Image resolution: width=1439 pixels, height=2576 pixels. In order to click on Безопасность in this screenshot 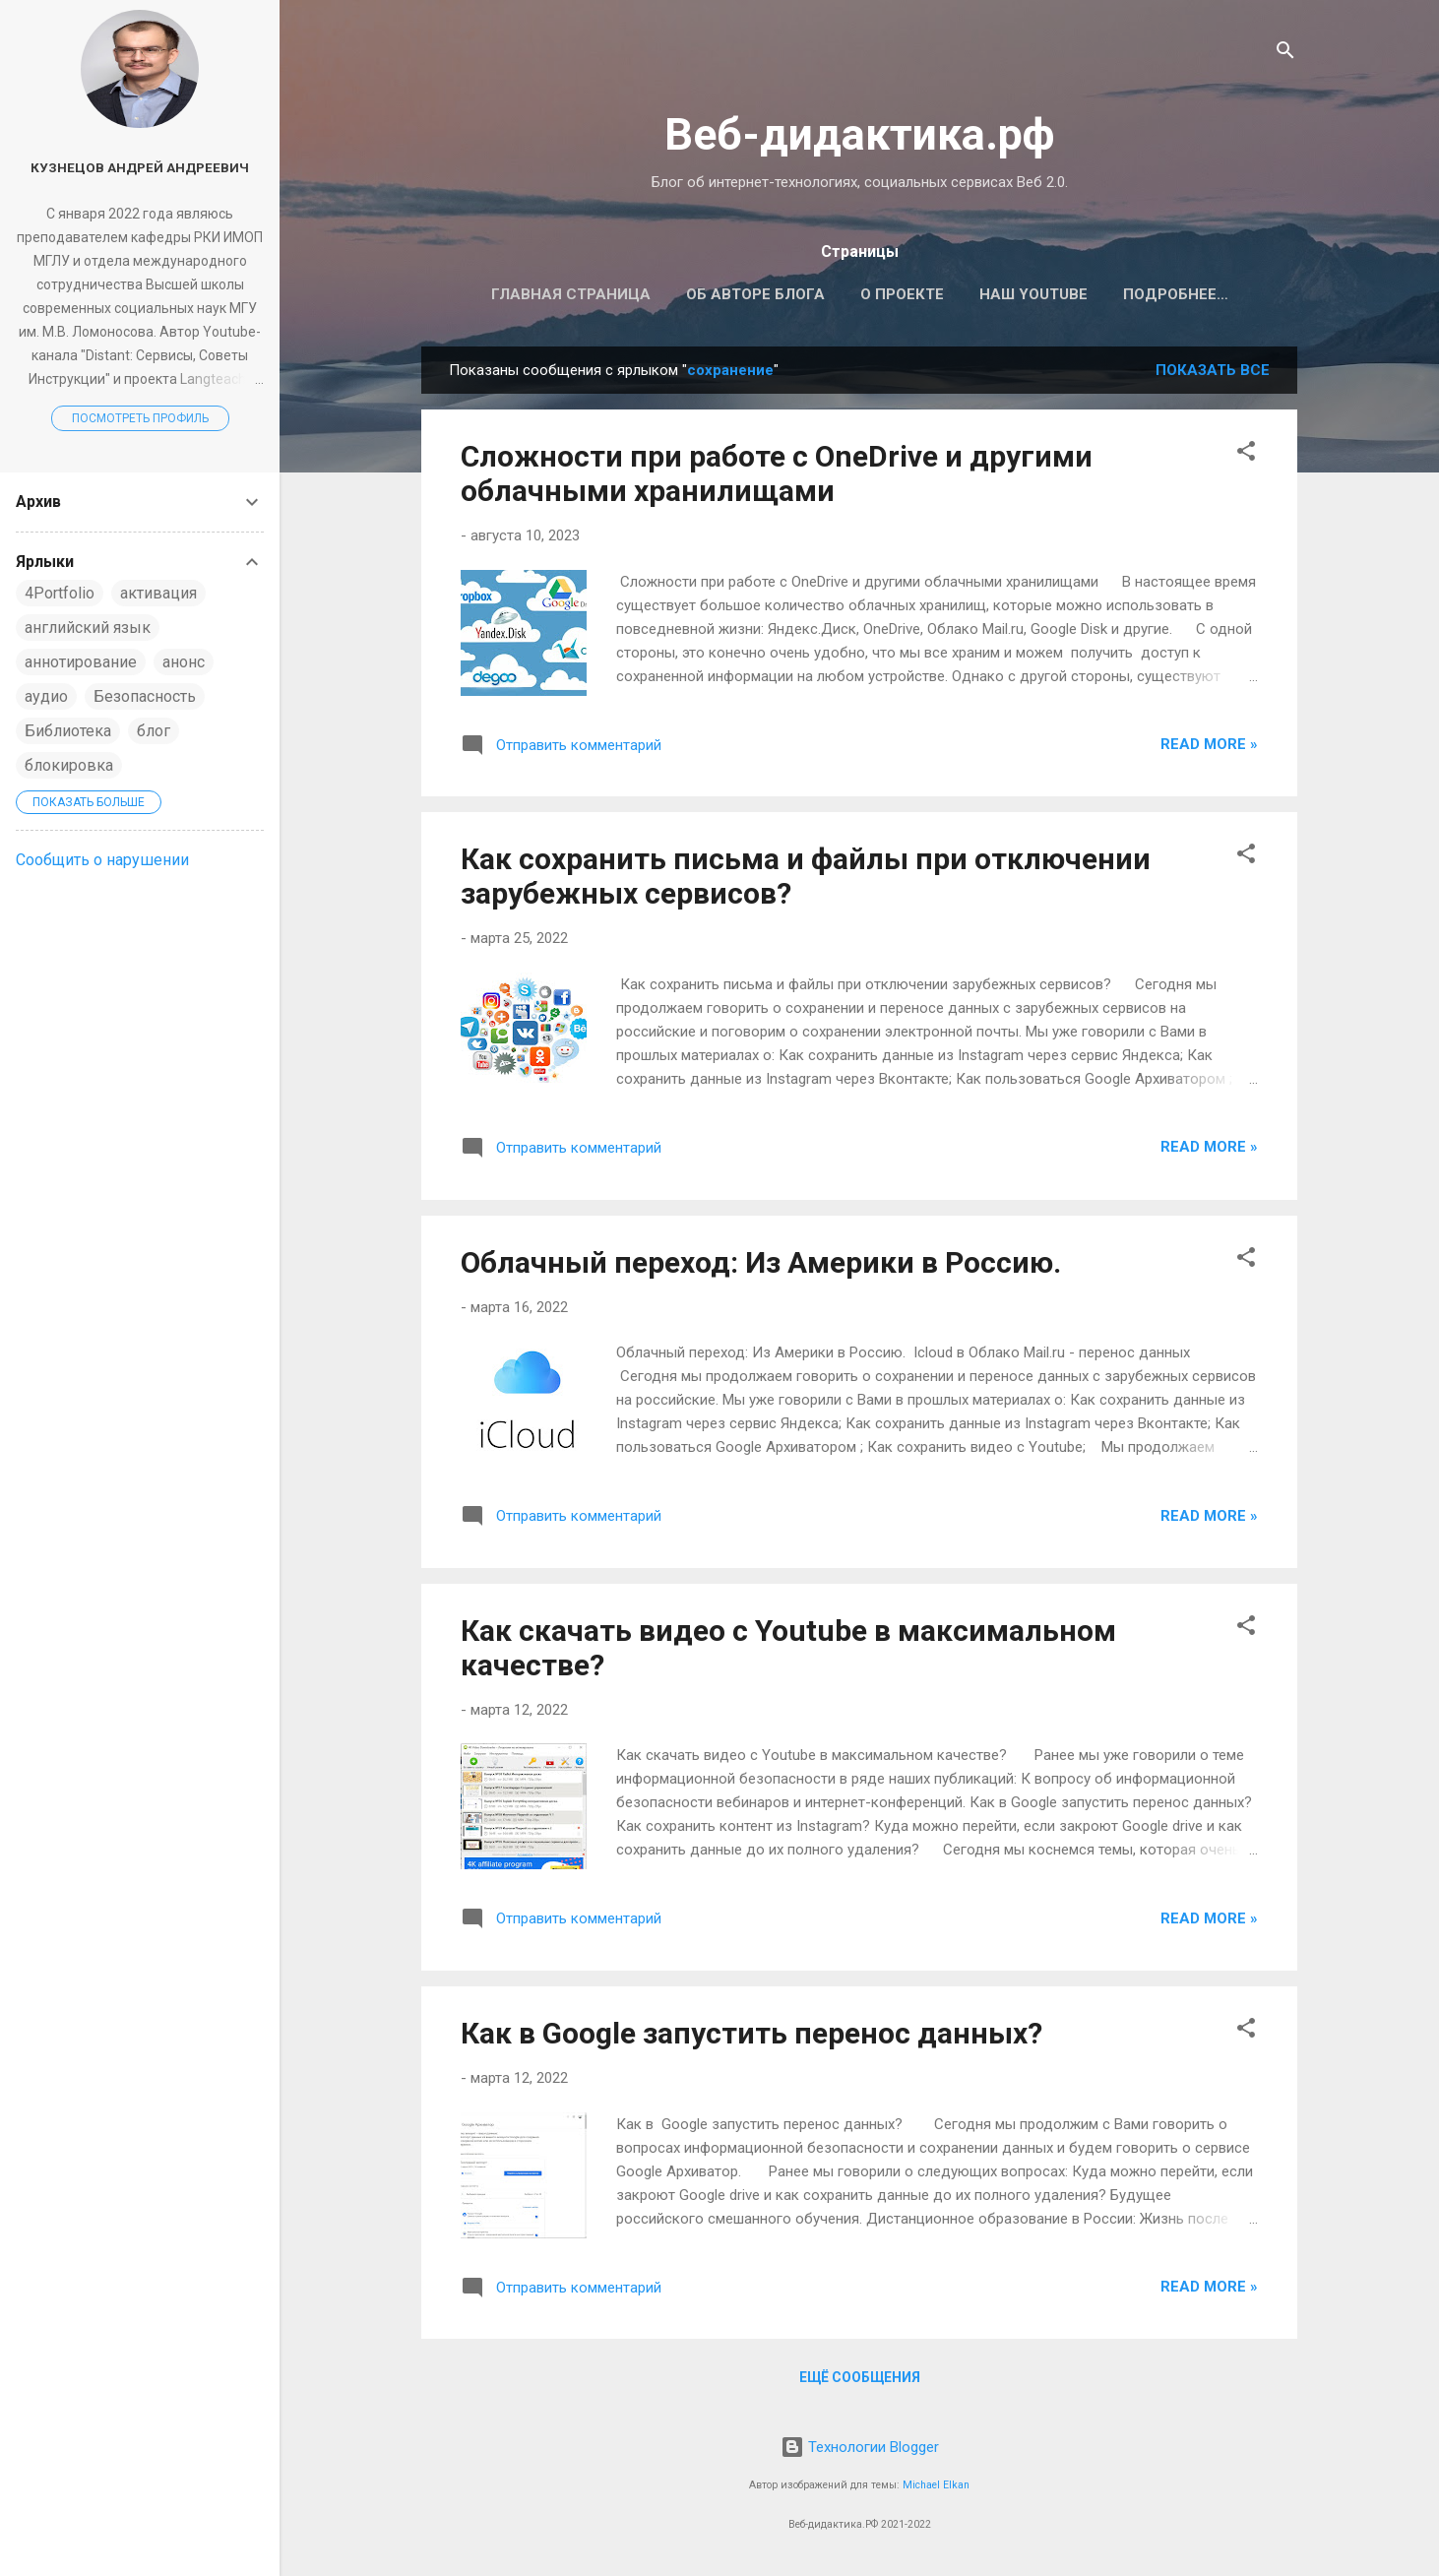, I will do `click(145, 696)`.